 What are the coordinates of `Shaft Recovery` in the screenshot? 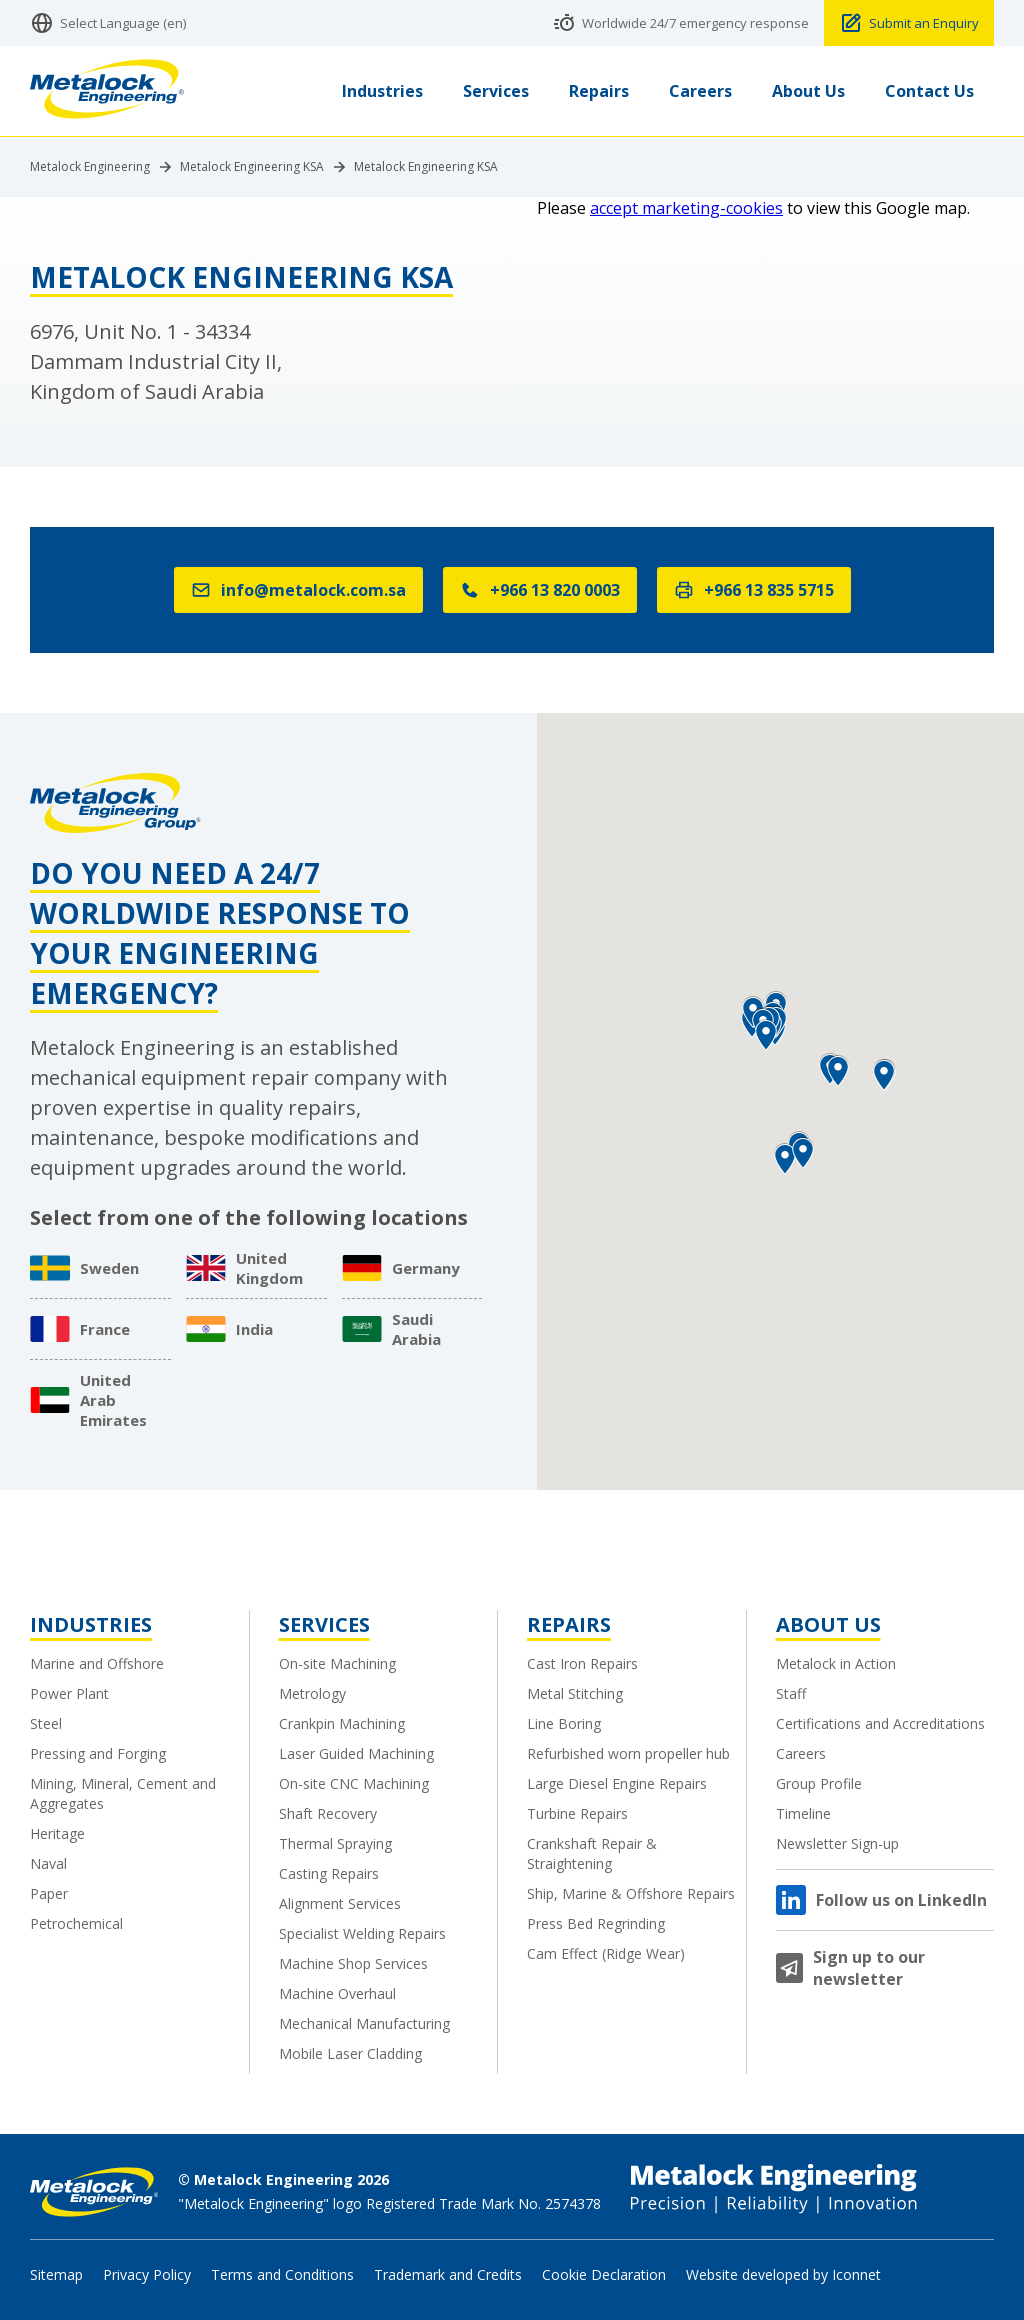 It's located at (328, 1813).